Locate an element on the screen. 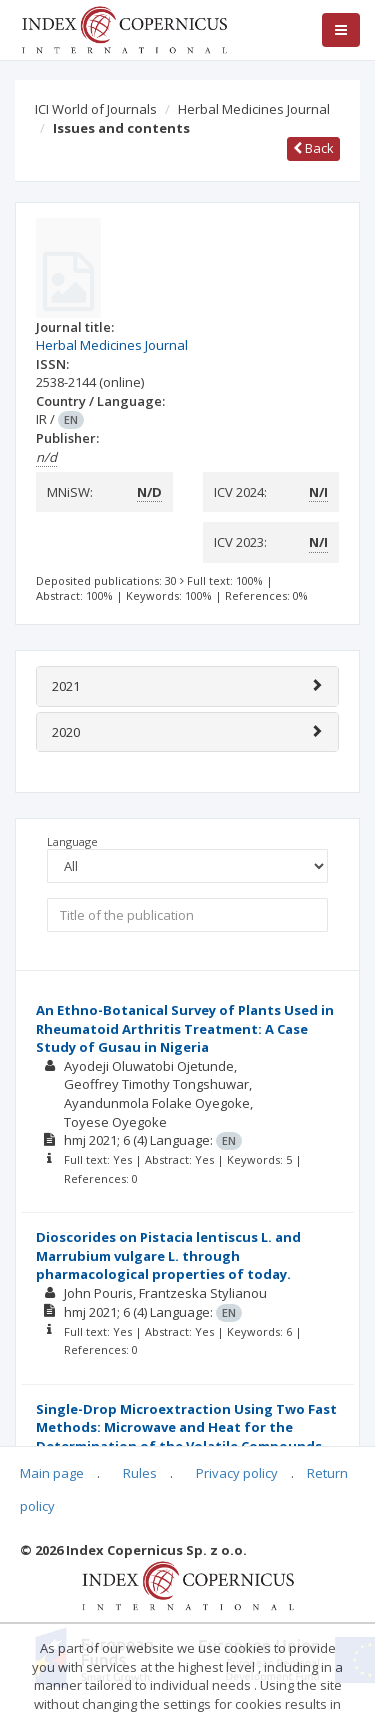 This screenshot has height=1714, width=375. Main page is located at coordinates (52, 1473).